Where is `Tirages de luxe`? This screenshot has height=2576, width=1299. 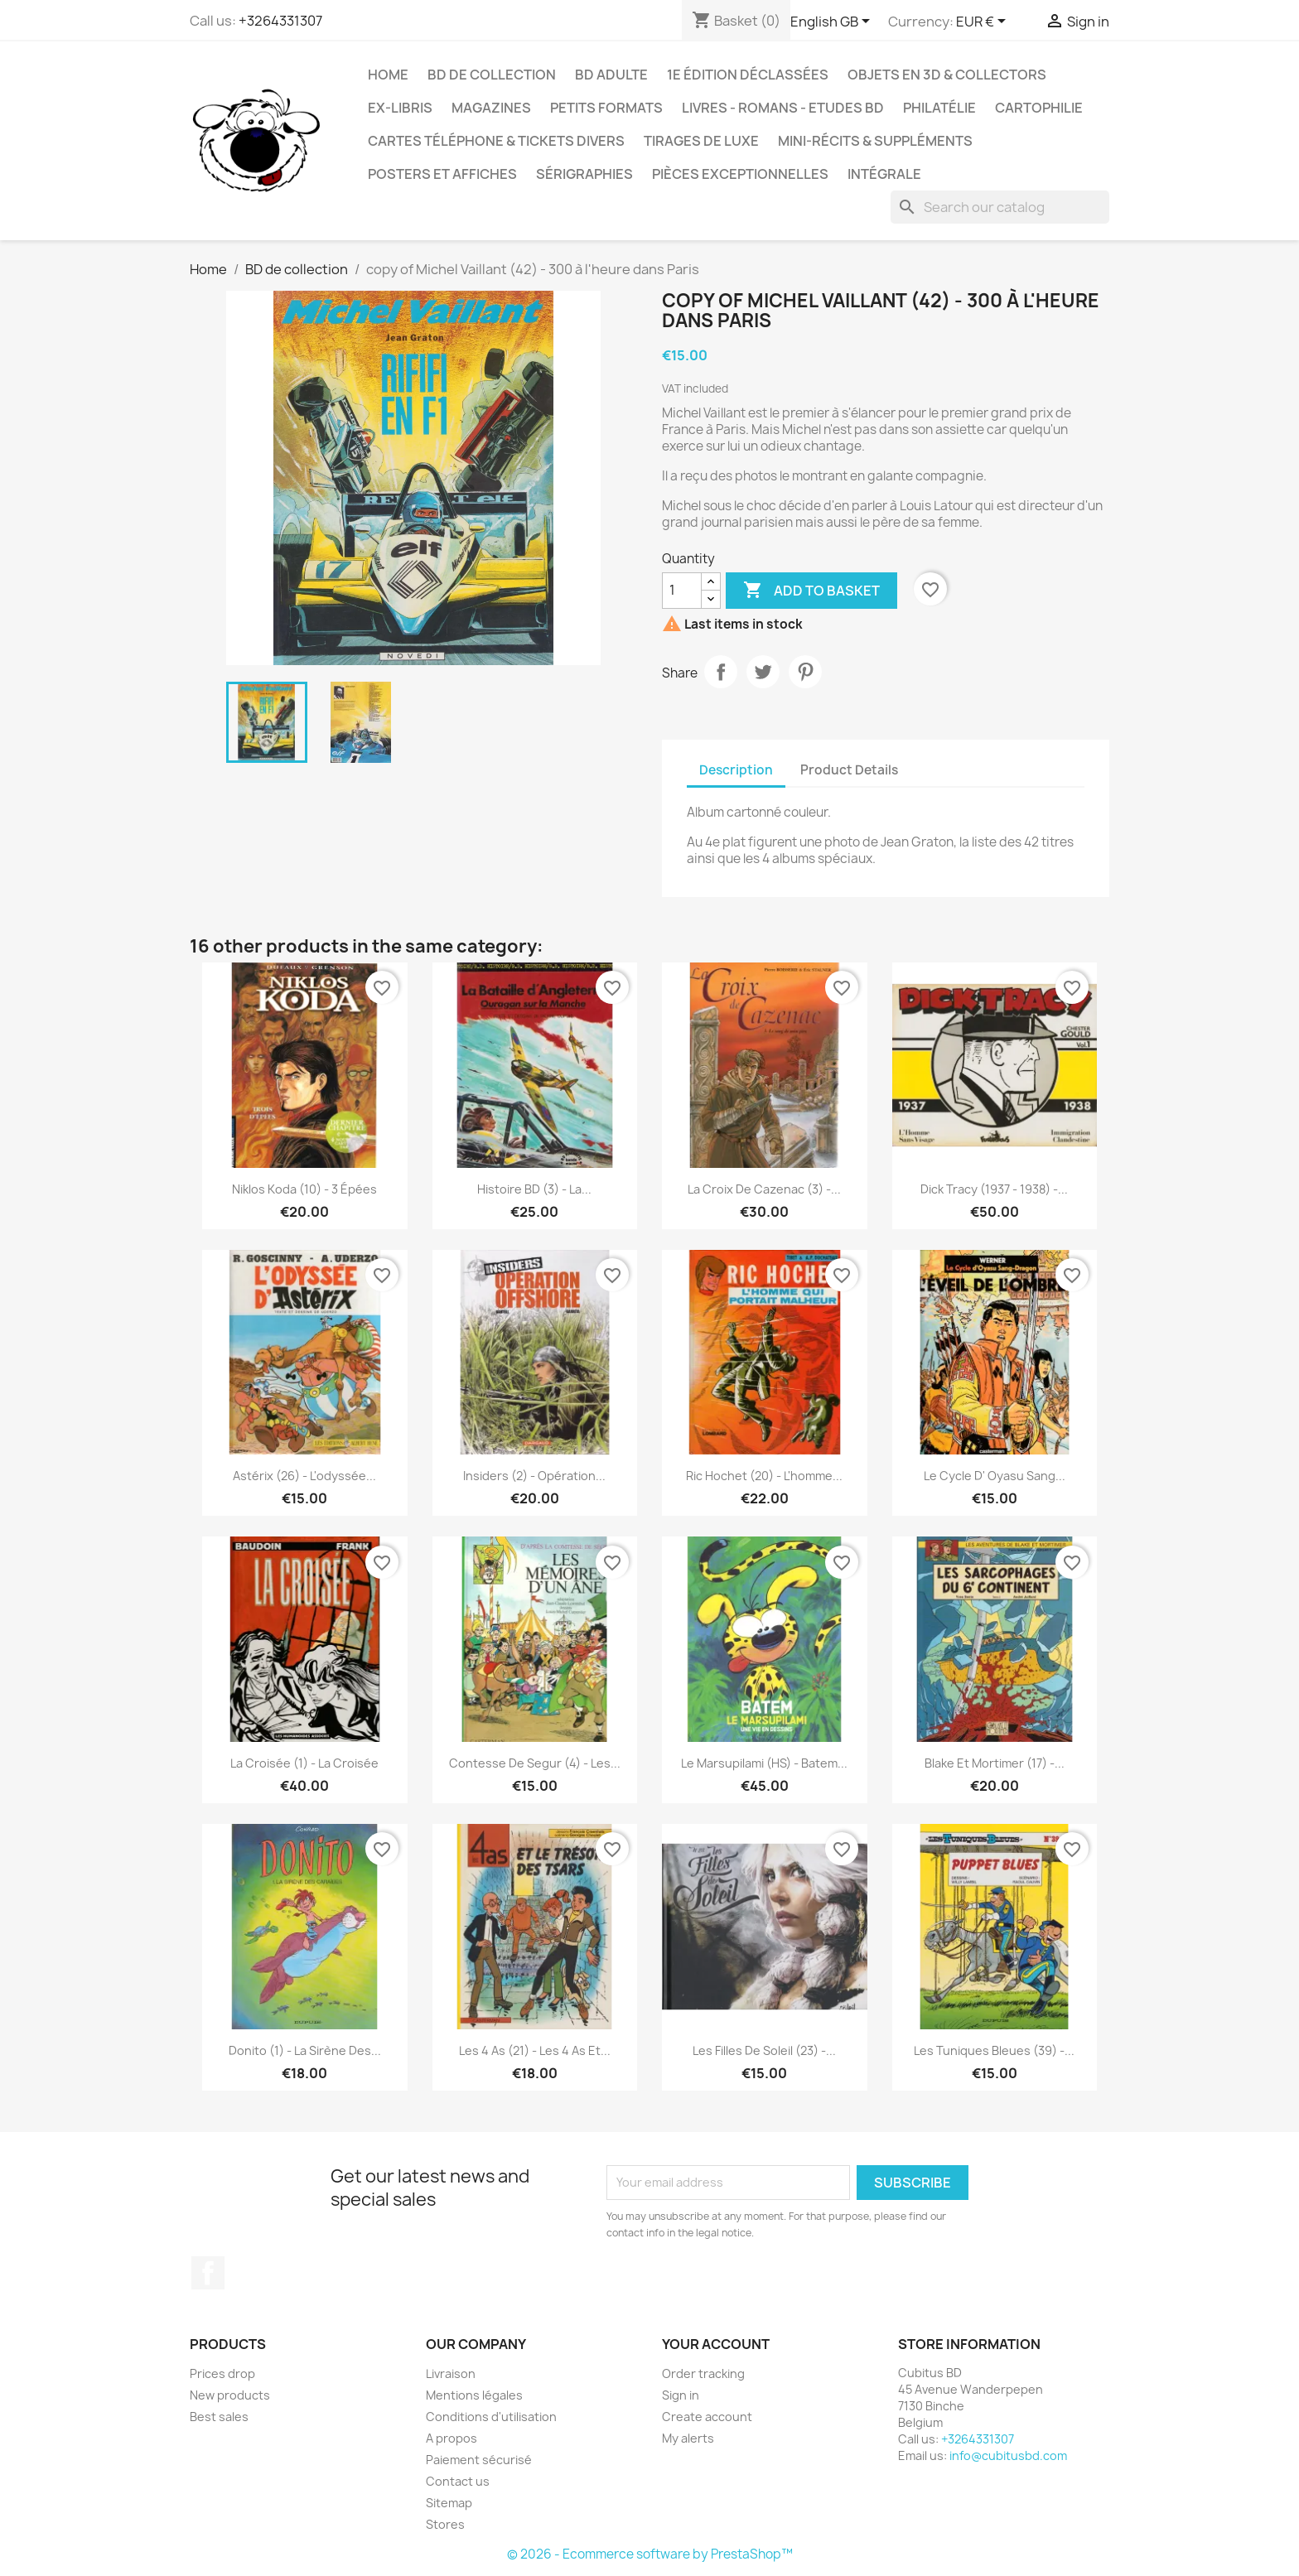 Tirages de luxe is located at coordinates (701, 141).